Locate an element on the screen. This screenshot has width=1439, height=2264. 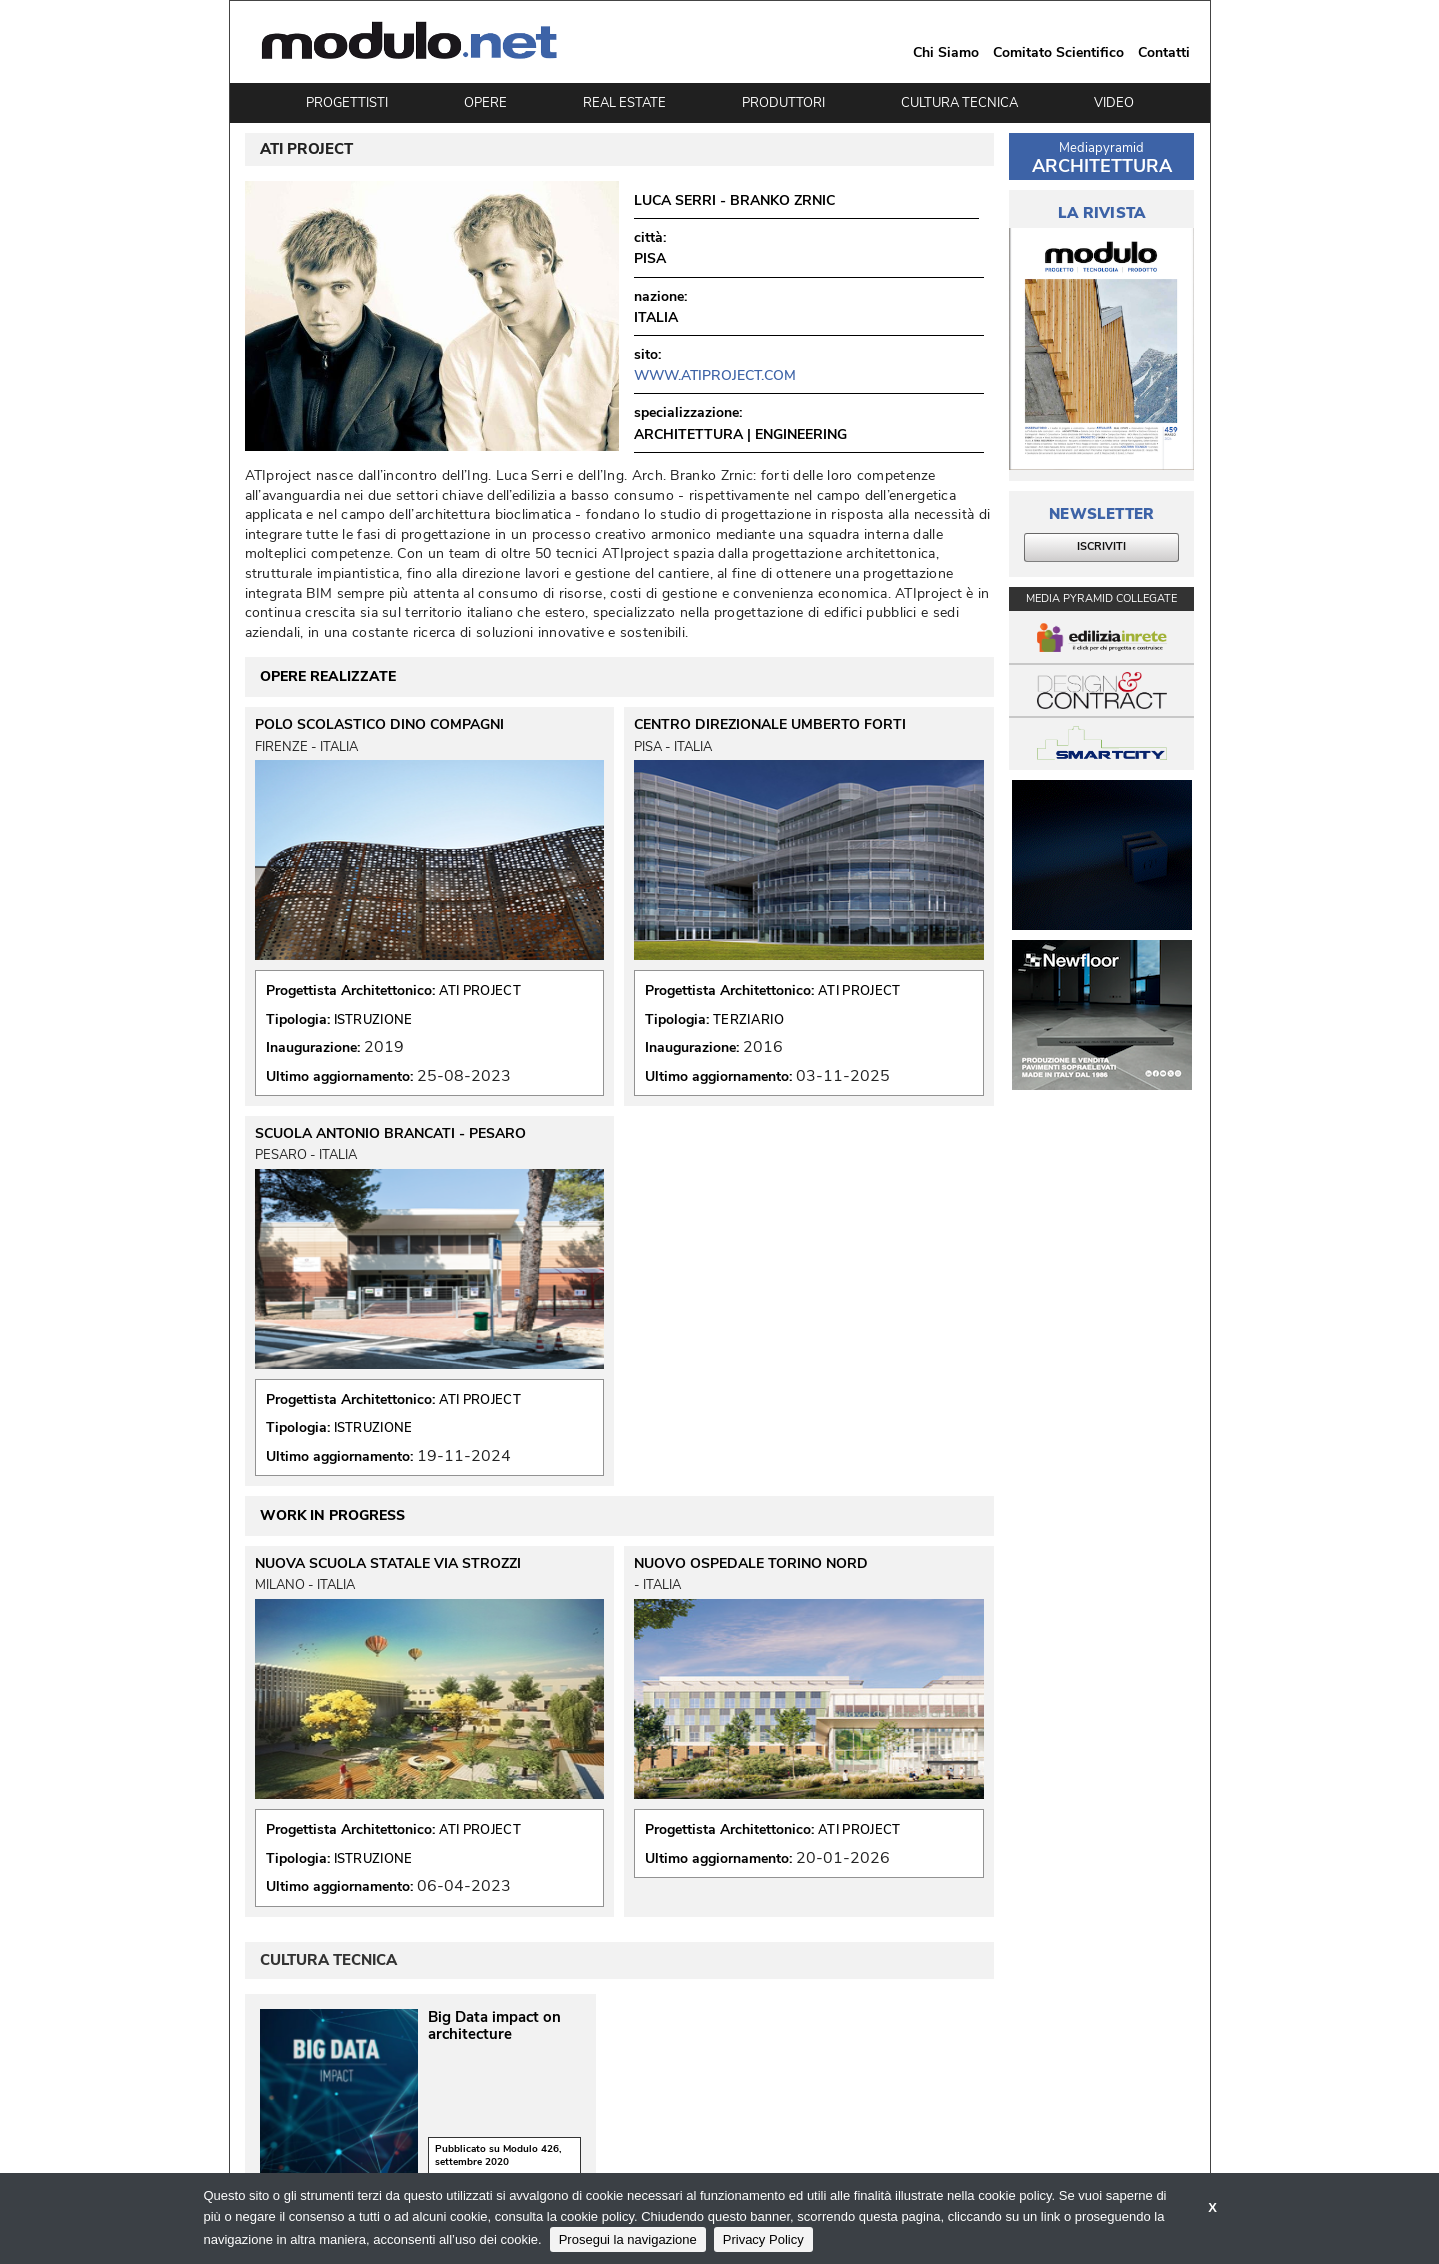
ATI PROJECT is located at coordinates (480, 991).